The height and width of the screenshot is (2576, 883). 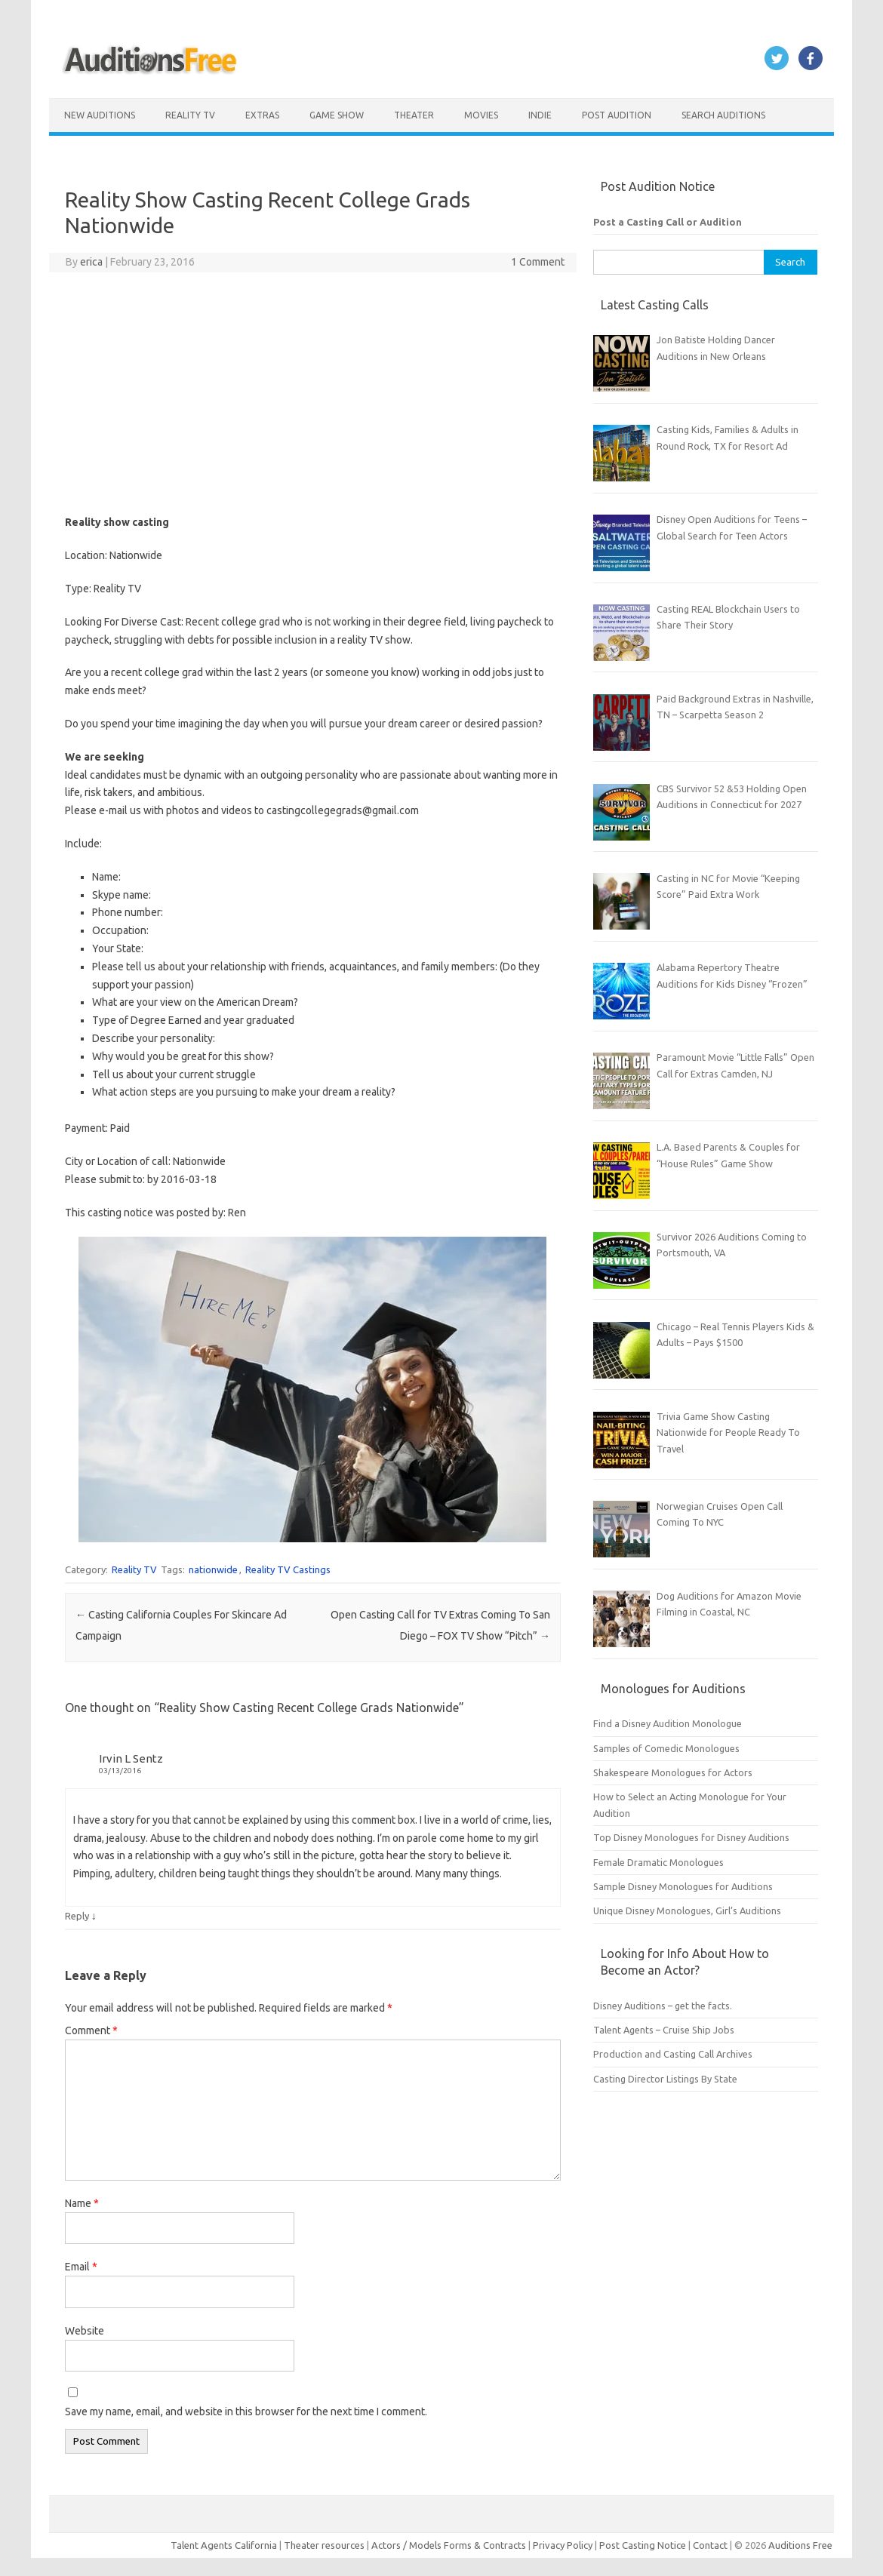 What do you see at coordinates (99, 115) in the screenshot?
I see `New Auditions` at bounding box center [99, 115].